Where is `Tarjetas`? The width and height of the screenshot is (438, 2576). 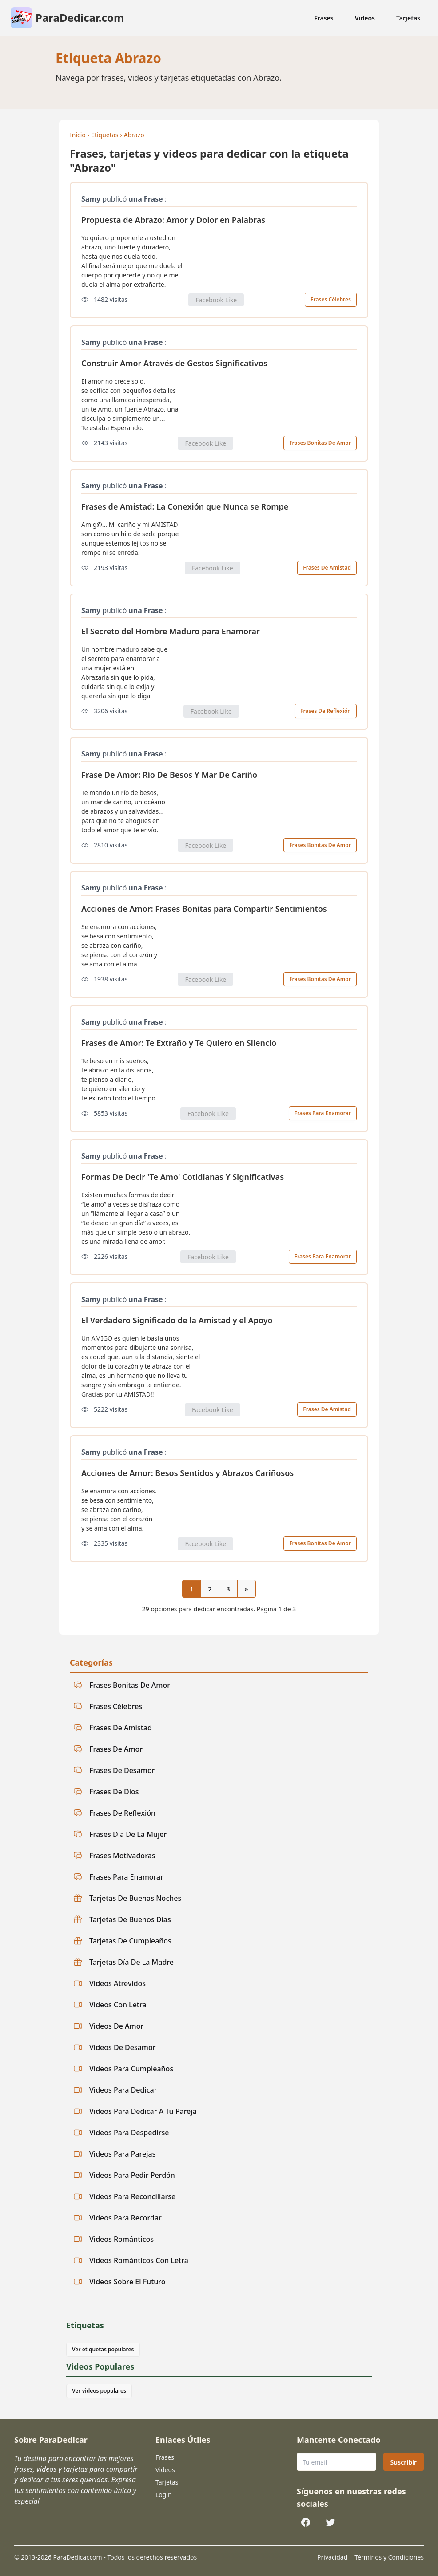 Tarjetas is located at coordinates (408, 18).